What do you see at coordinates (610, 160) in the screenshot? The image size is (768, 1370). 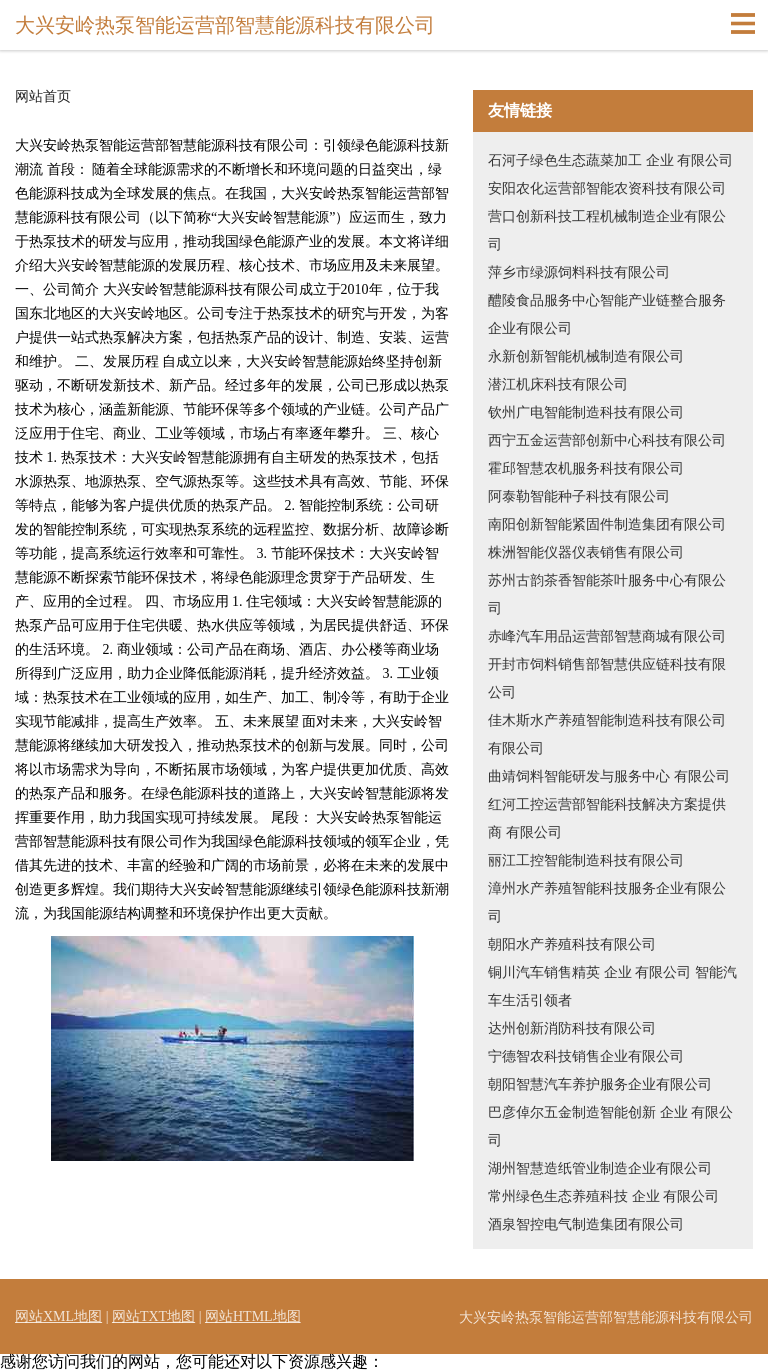 I see `石河子绿色生态蔬菜加工 企业 有限公司` at bounding box center [610, 160].